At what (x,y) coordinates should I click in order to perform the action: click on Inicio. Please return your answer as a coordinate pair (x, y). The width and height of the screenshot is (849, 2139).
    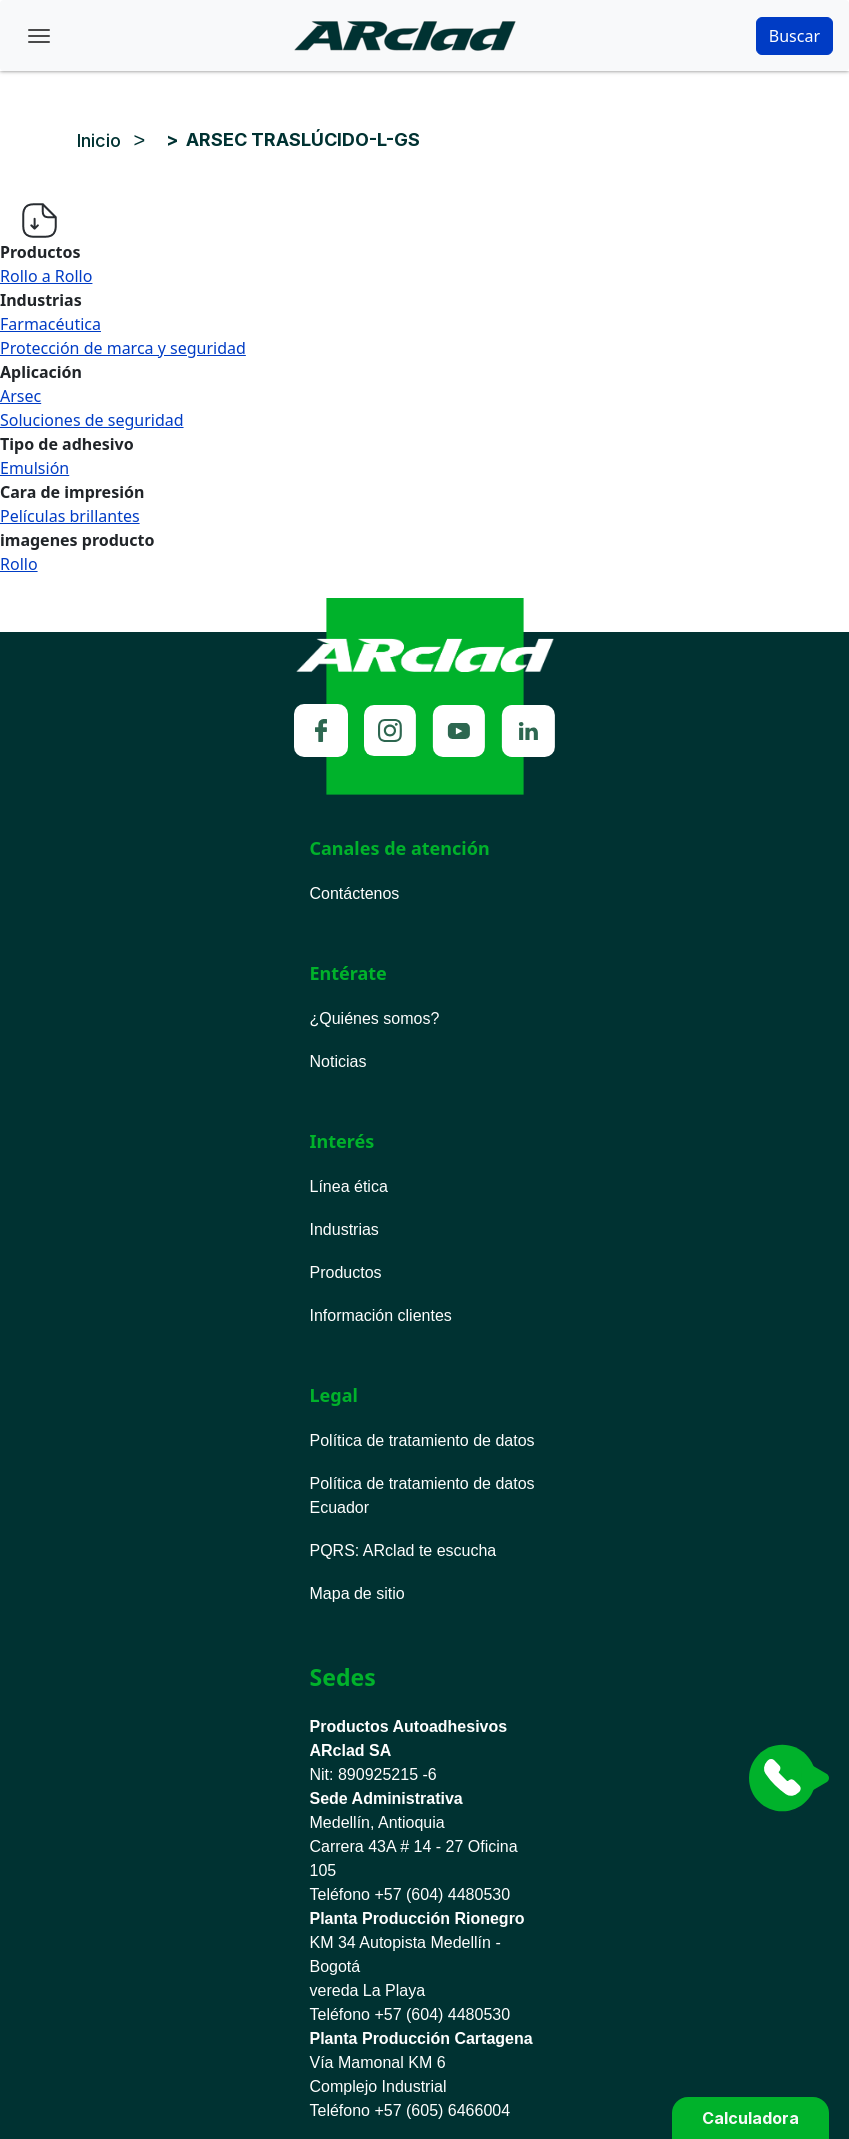
    Looking at the image, I should click on (99, 140).